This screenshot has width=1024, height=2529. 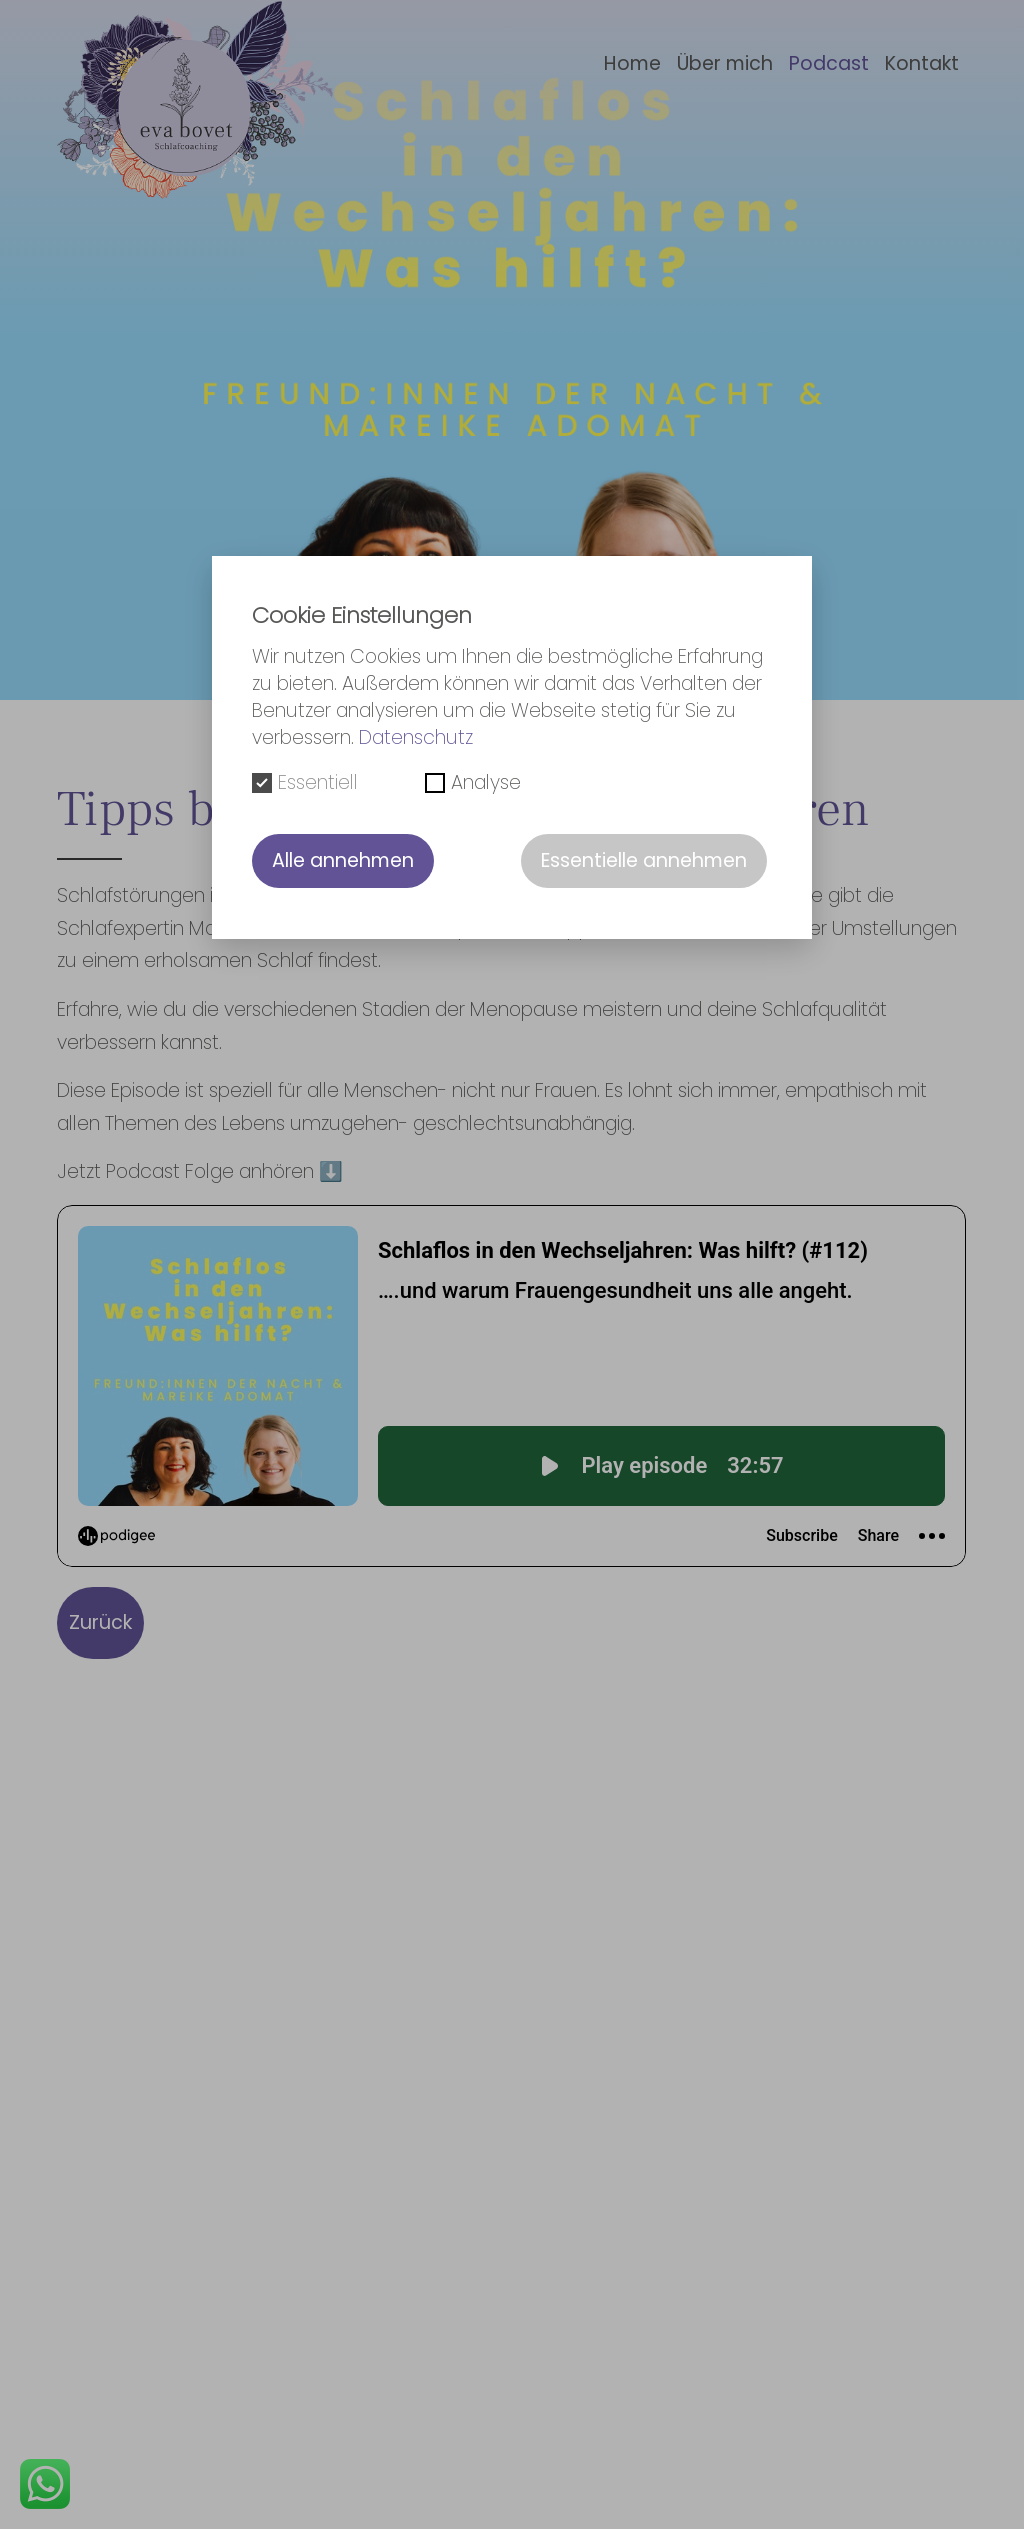 What do you see at coordinates (632, 63) in the screenshot?
I see `Home` at bounding box center [632, 63].